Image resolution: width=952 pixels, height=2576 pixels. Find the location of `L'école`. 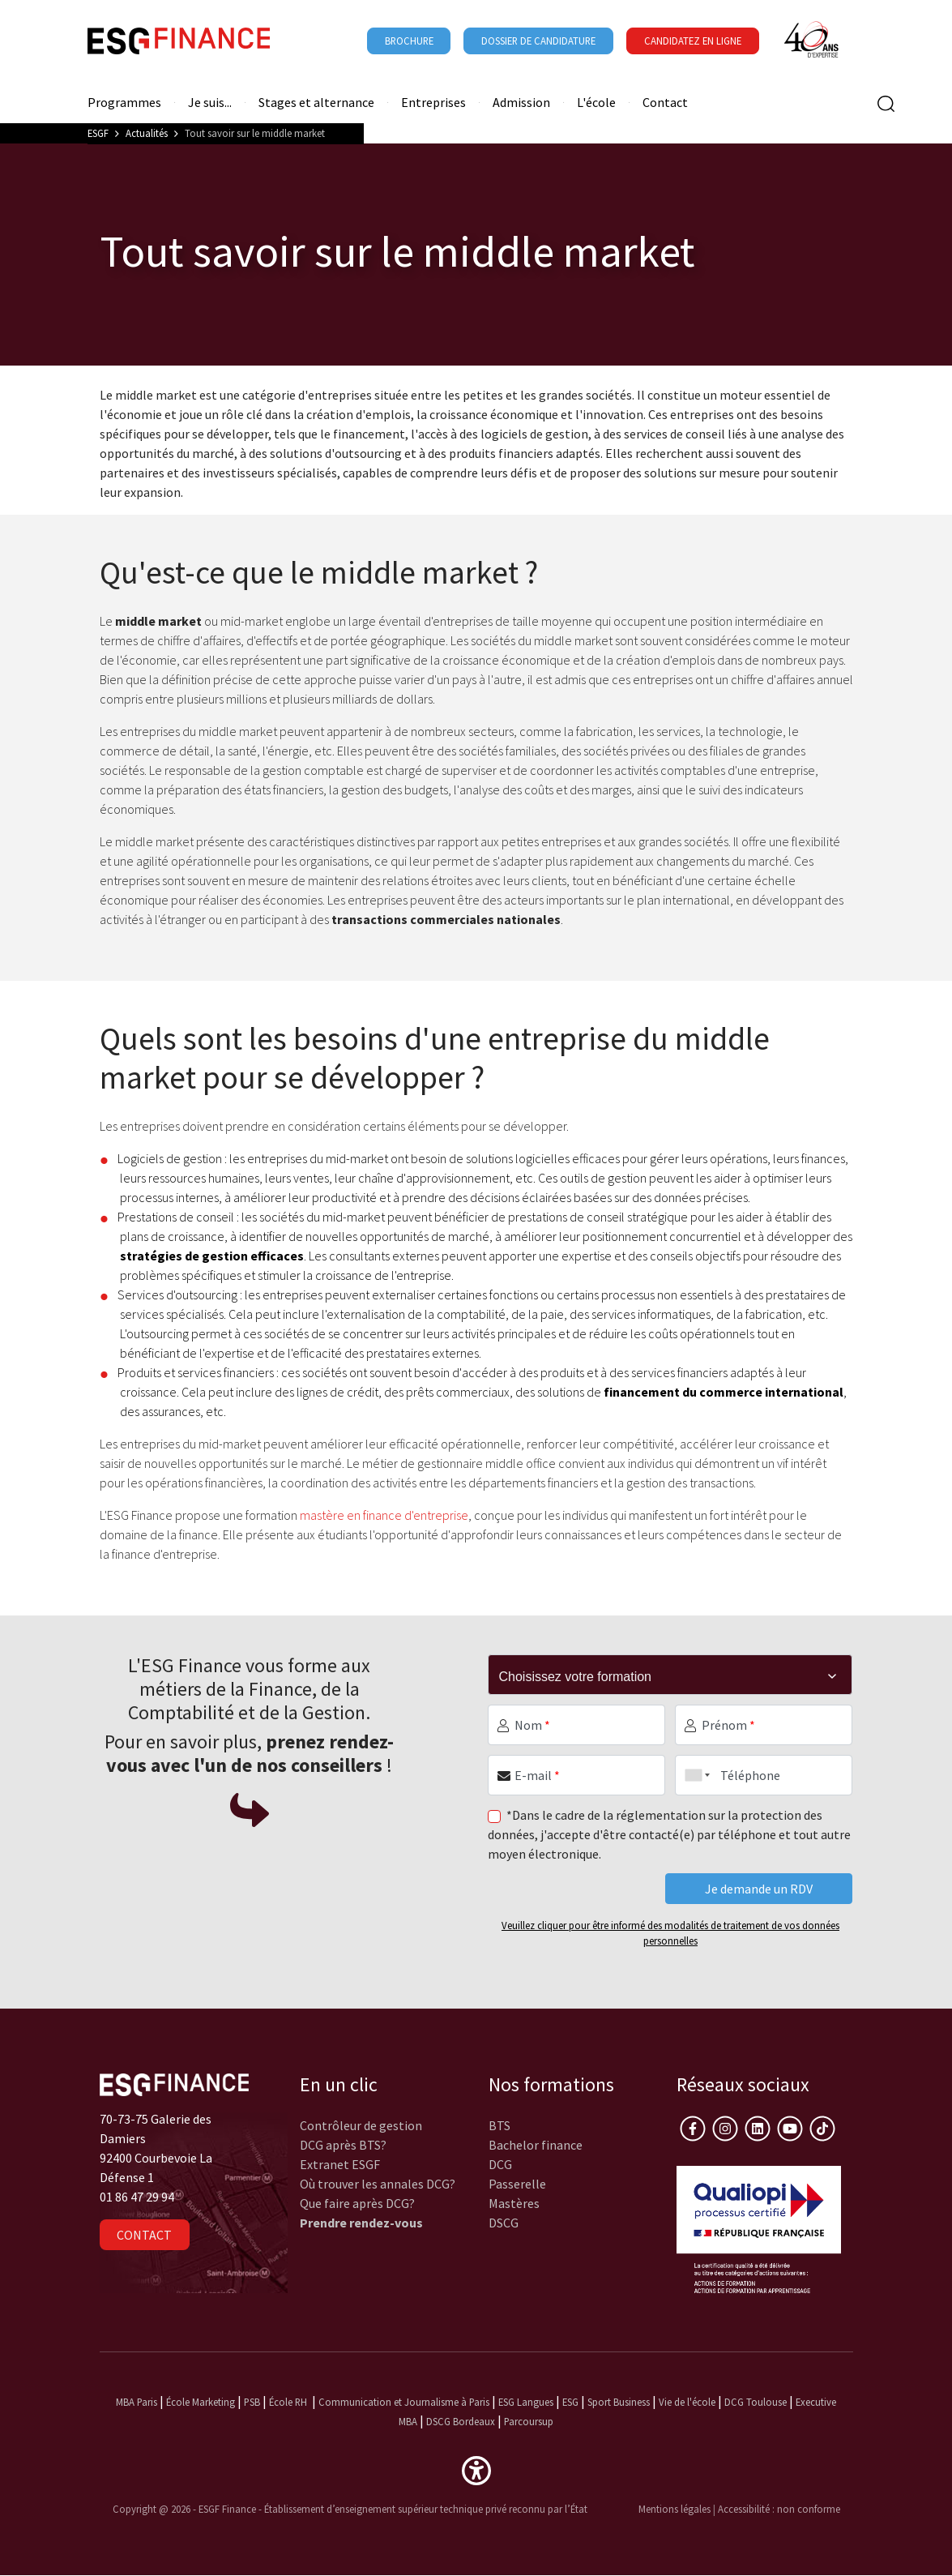

L'école is located at coordinates (596, 102).